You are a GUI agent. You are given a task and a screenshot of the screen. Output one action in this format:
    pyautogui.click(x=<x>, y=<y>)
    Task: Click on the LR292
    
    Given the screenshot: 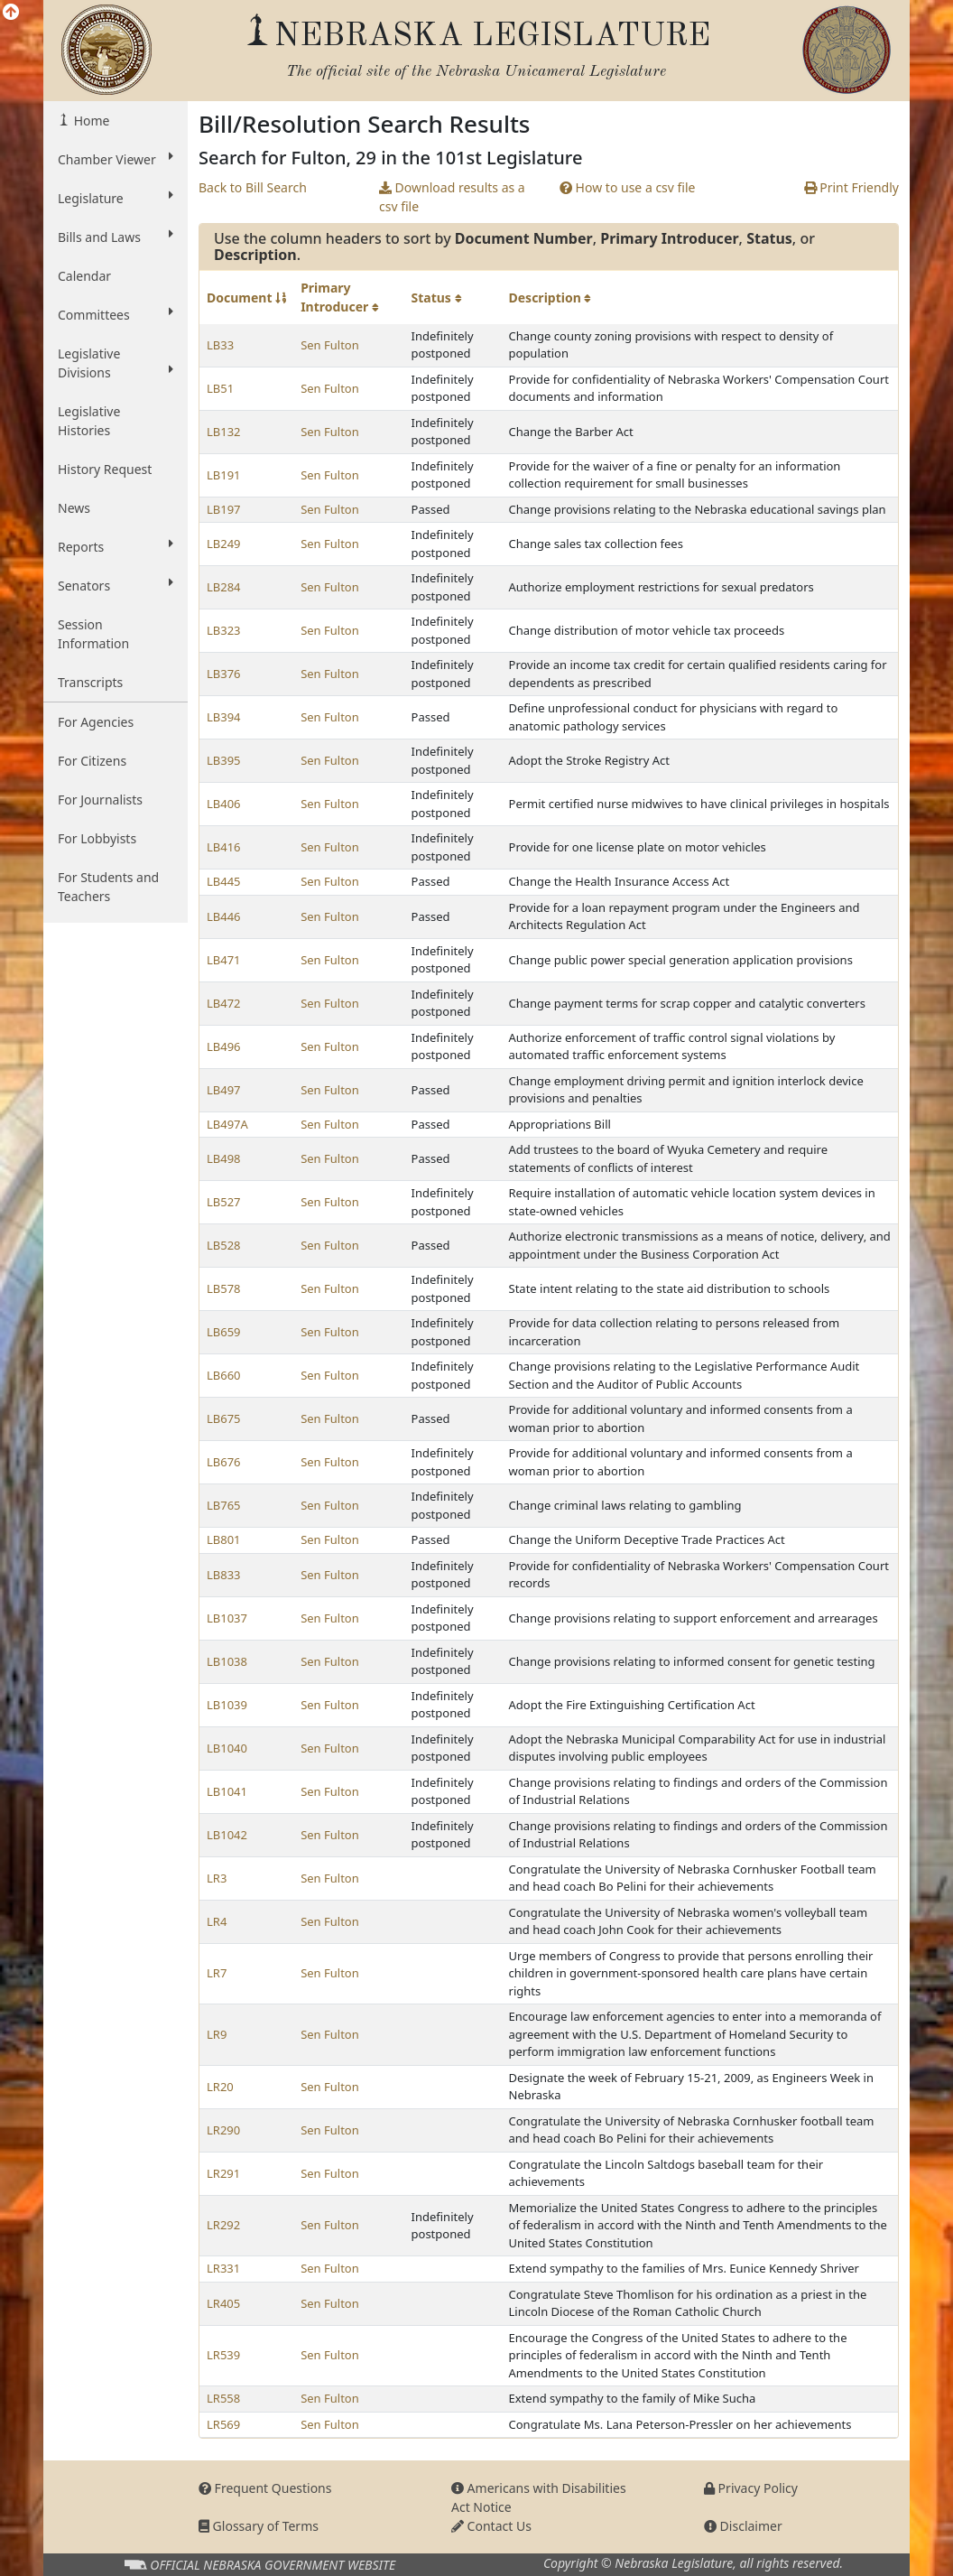 What is the action you would take?
    pyautogui.click(x=223, y=2225)
    